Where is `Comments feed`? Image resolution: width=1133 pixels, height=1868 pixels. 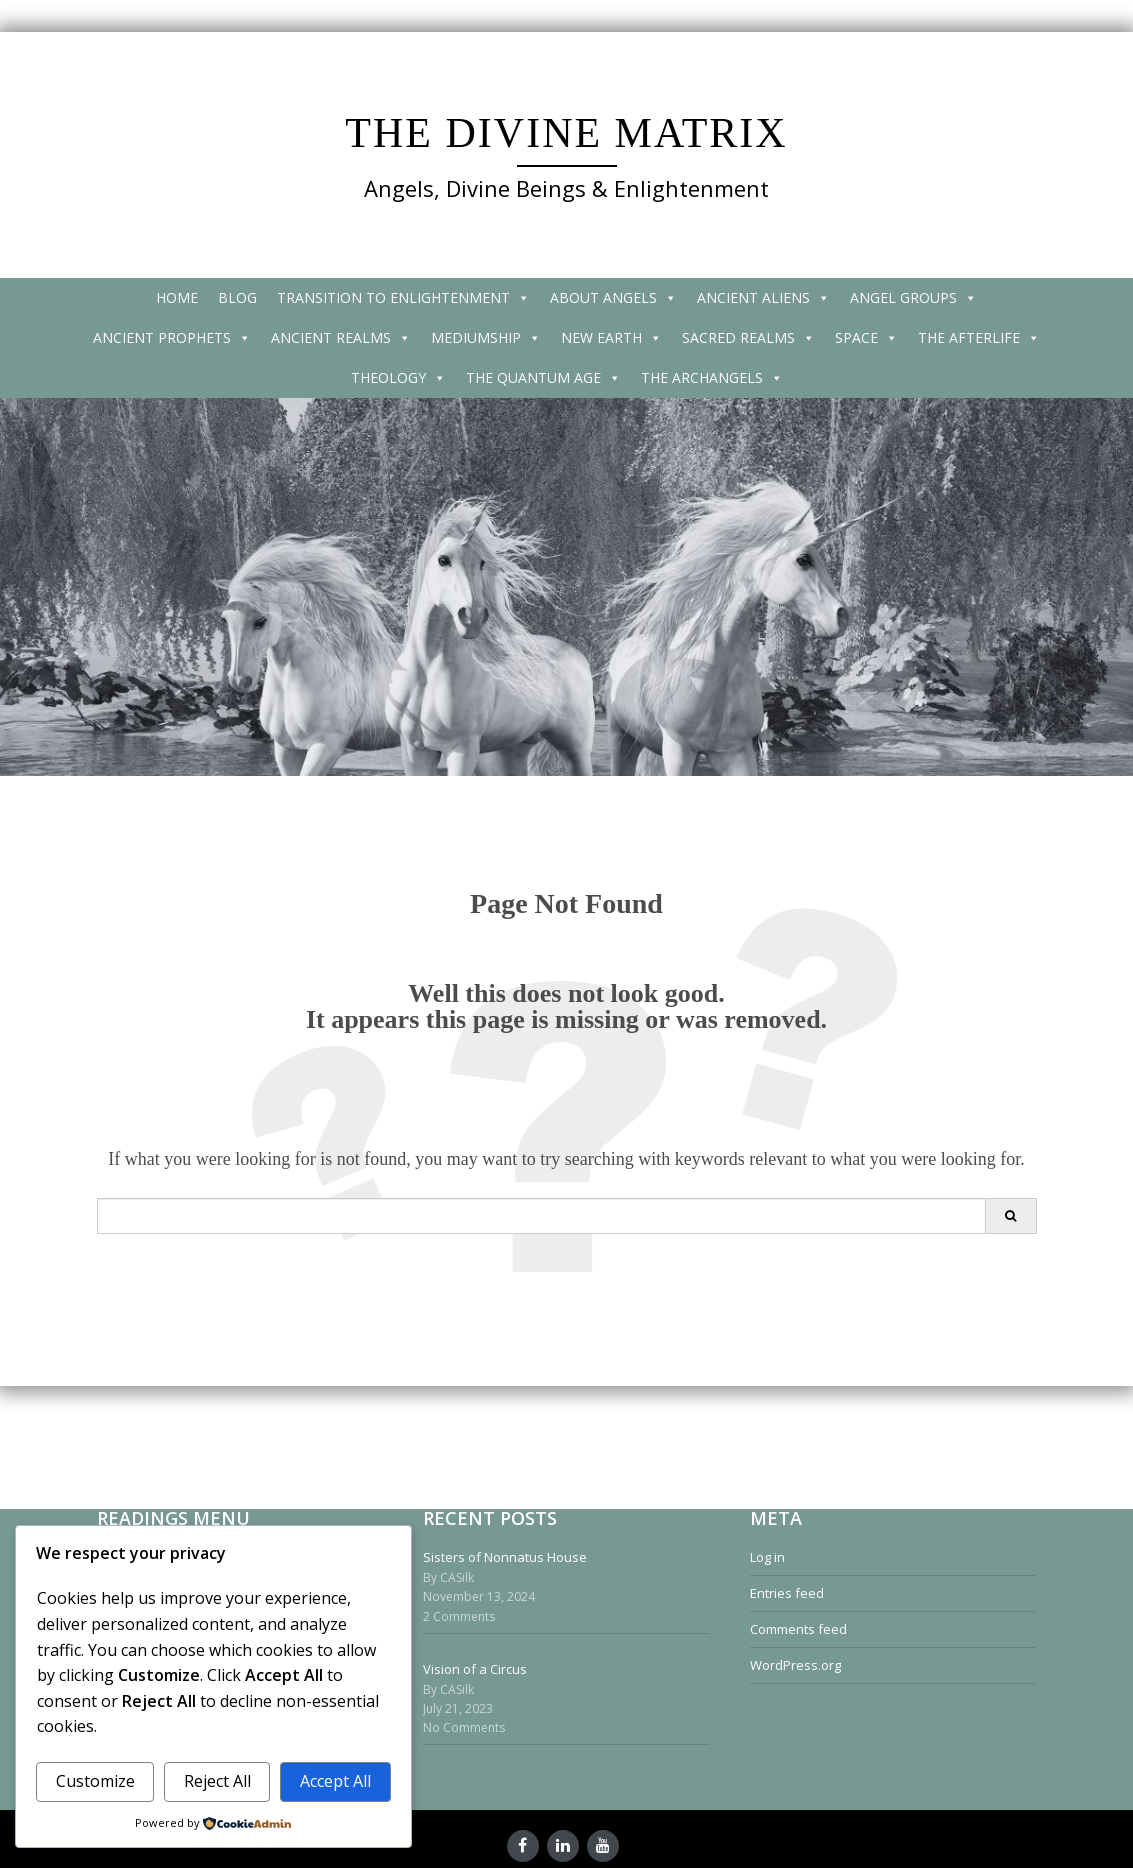 Comments feed is located at coordinates (798, 1629).